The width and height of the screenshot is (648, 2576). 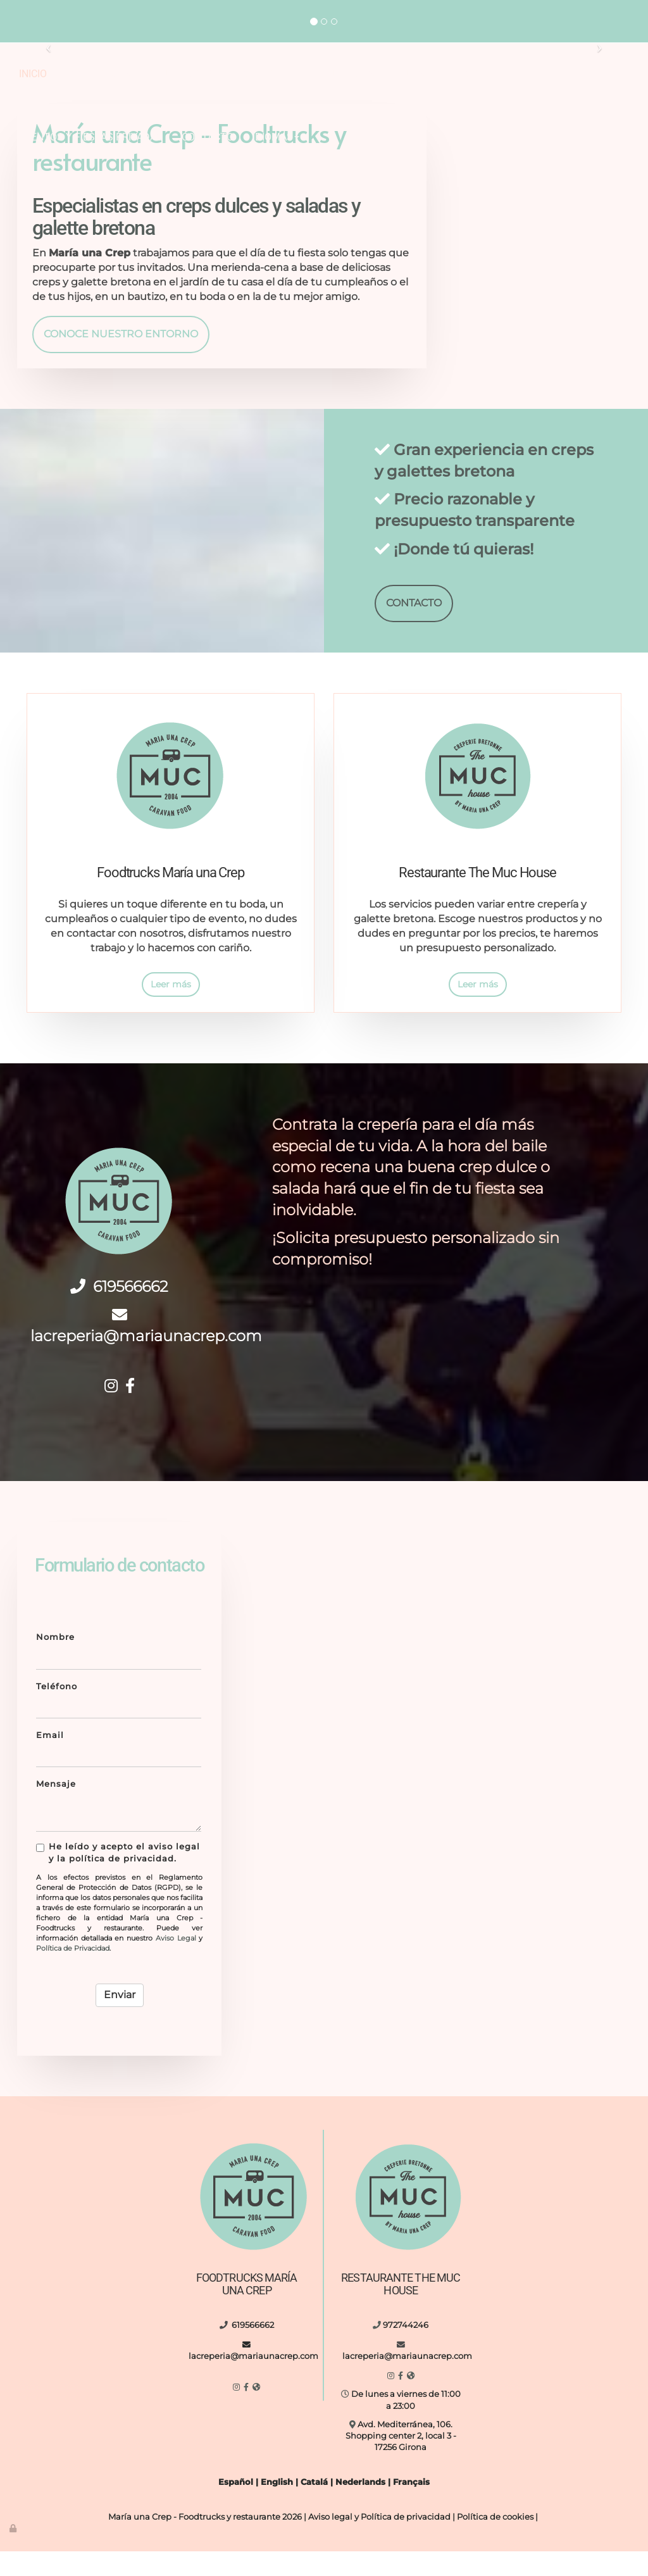 What do you see at coordinates (50, 1760) in the screenshot?
I see `Email` at bounding box center [50, 1760].